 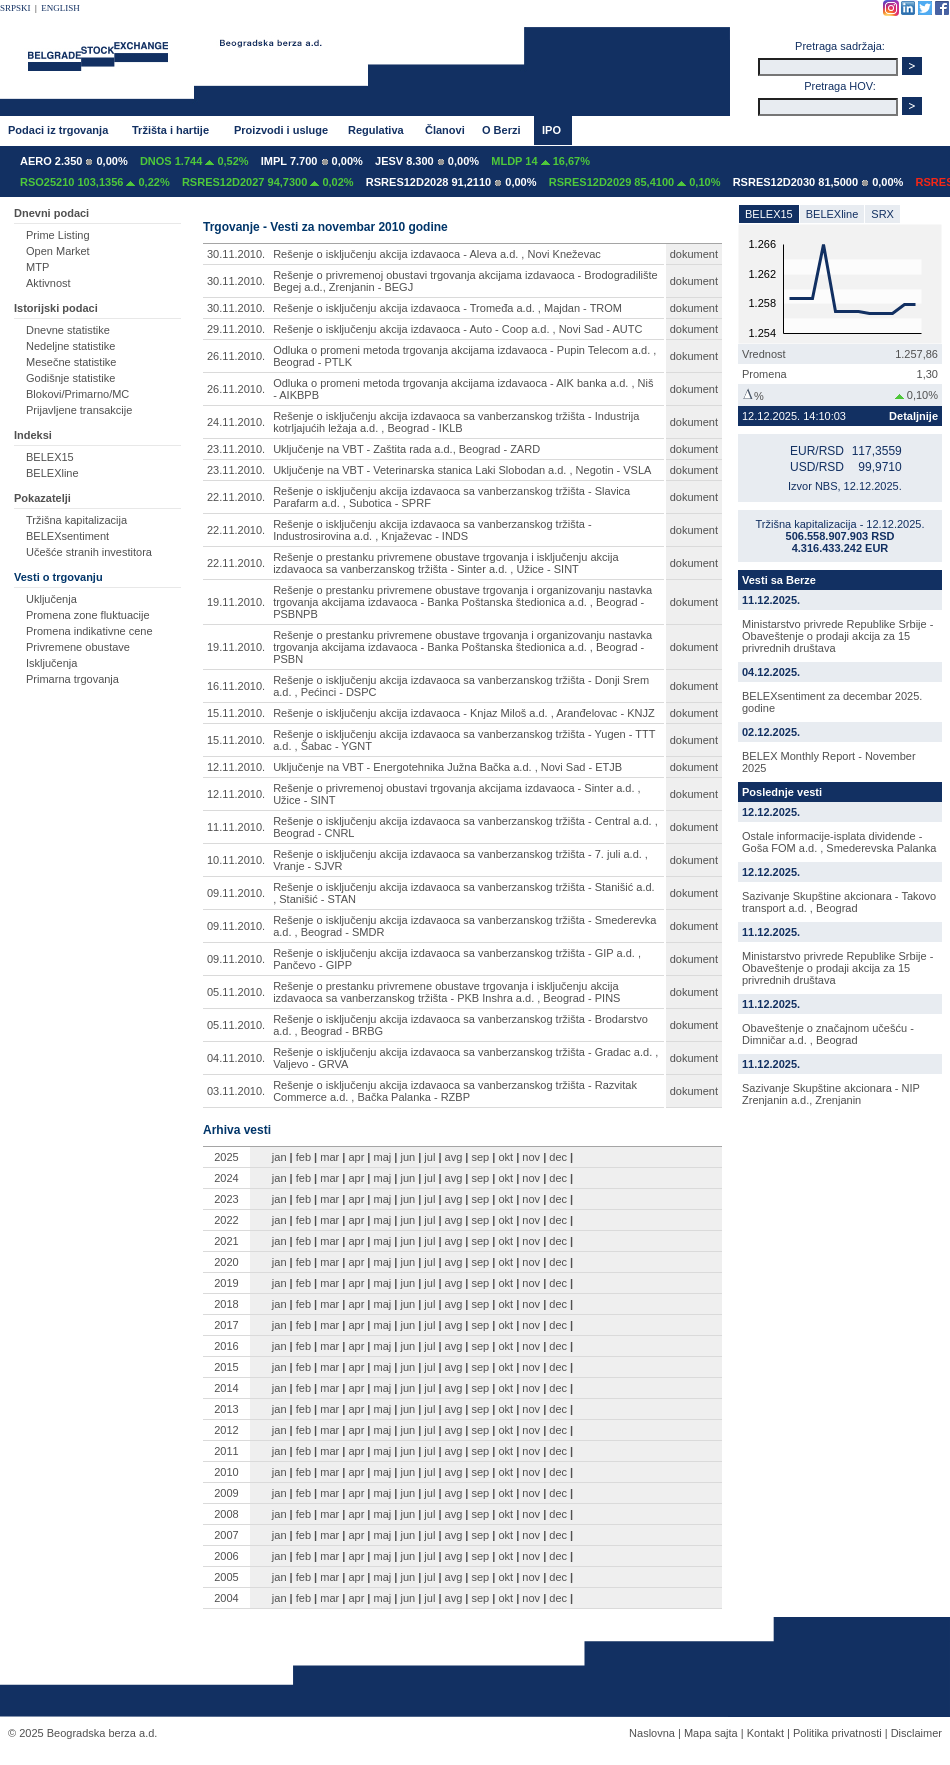 What do you see at coordinates (226, 1241) in the screenshot?
I see `2021` at bounding box center [226, 1241].